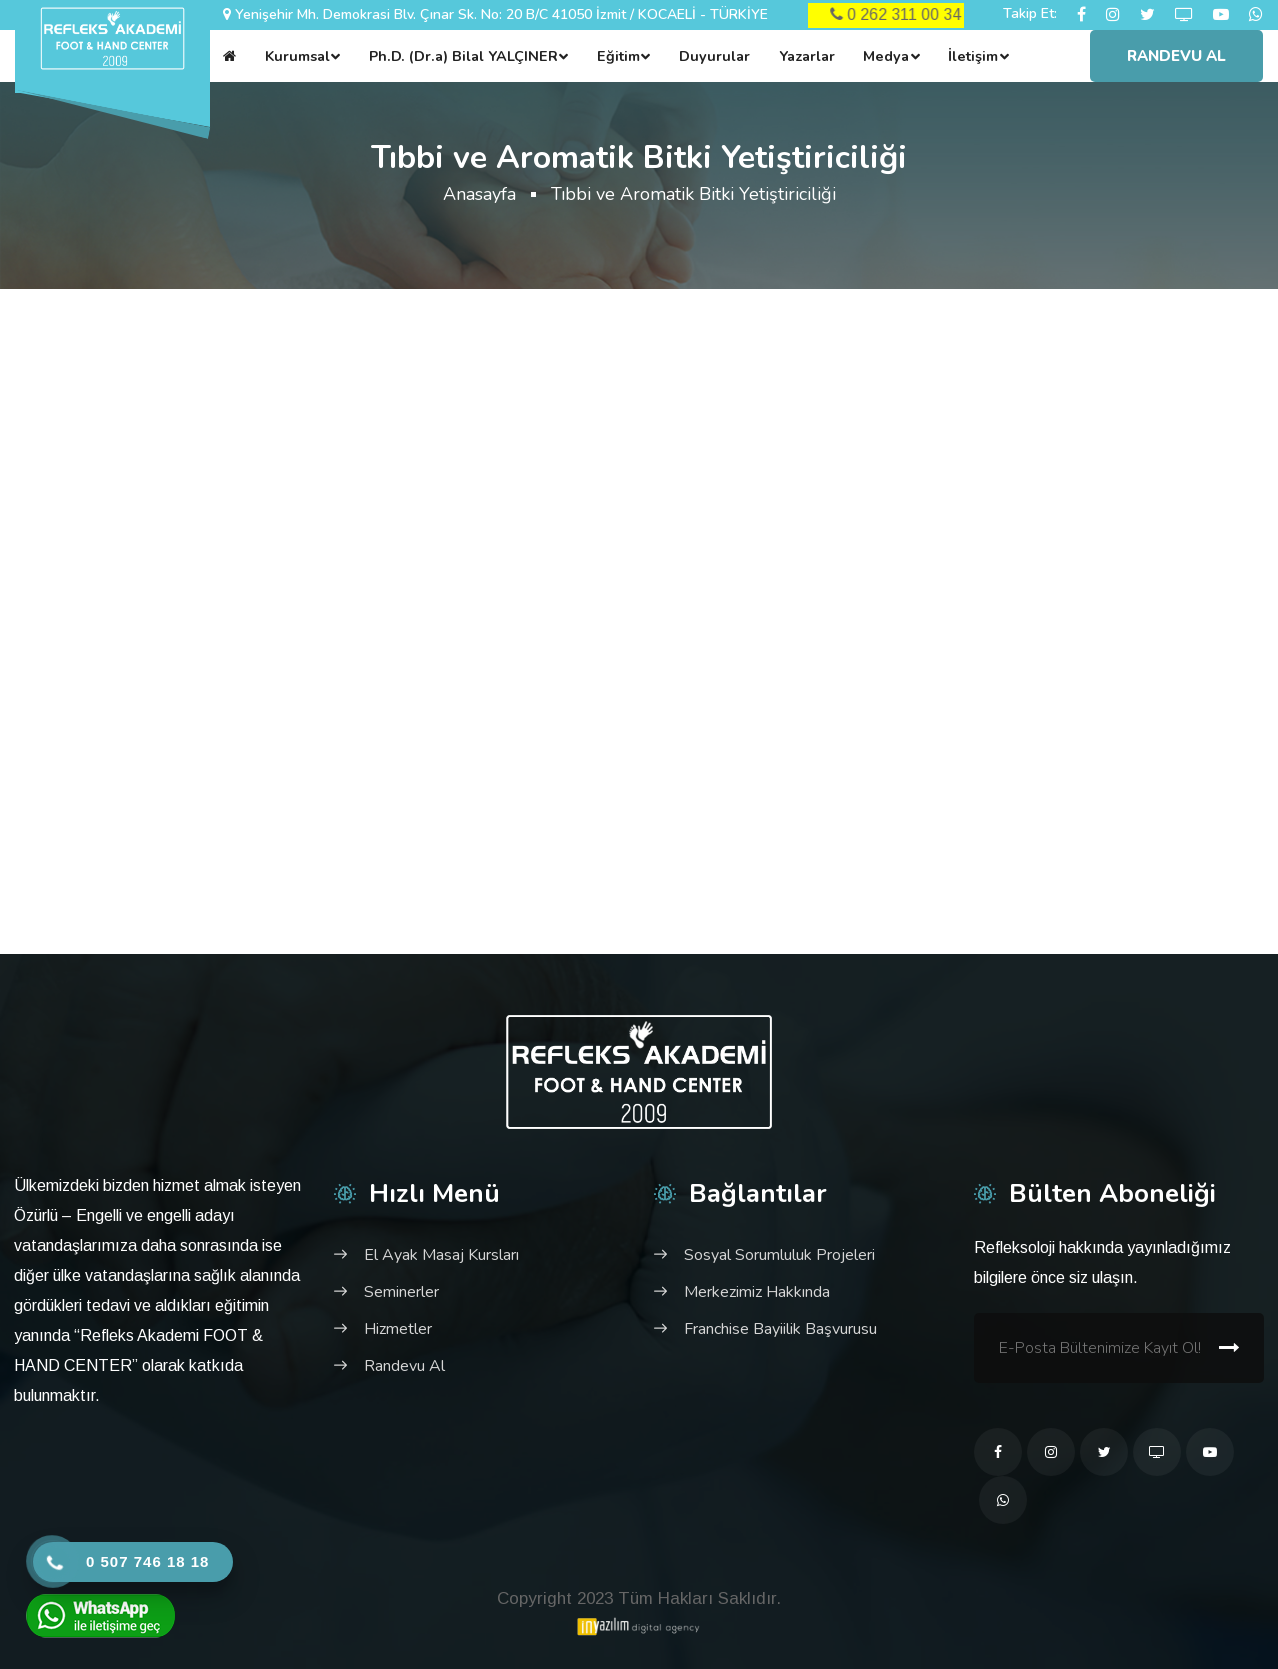 The height and width of the screenshot is (1669, 1278). Describe the element at coordinates (441, 1255) in the screenshot. I see `El Ayak Masaj Kursları` at that location.